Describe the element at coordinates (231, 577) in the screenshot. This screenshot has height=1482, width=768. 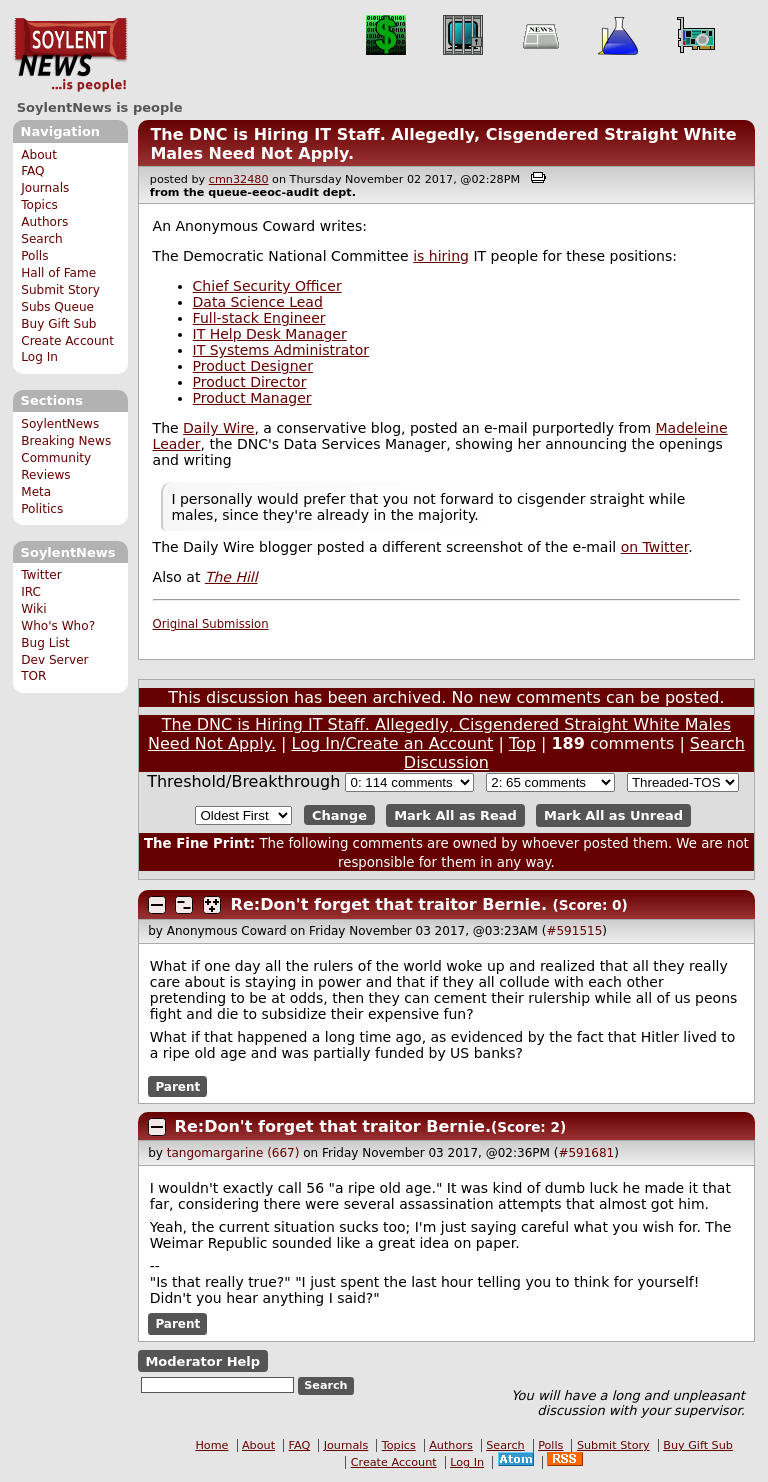
I see `The Hill` at that location.